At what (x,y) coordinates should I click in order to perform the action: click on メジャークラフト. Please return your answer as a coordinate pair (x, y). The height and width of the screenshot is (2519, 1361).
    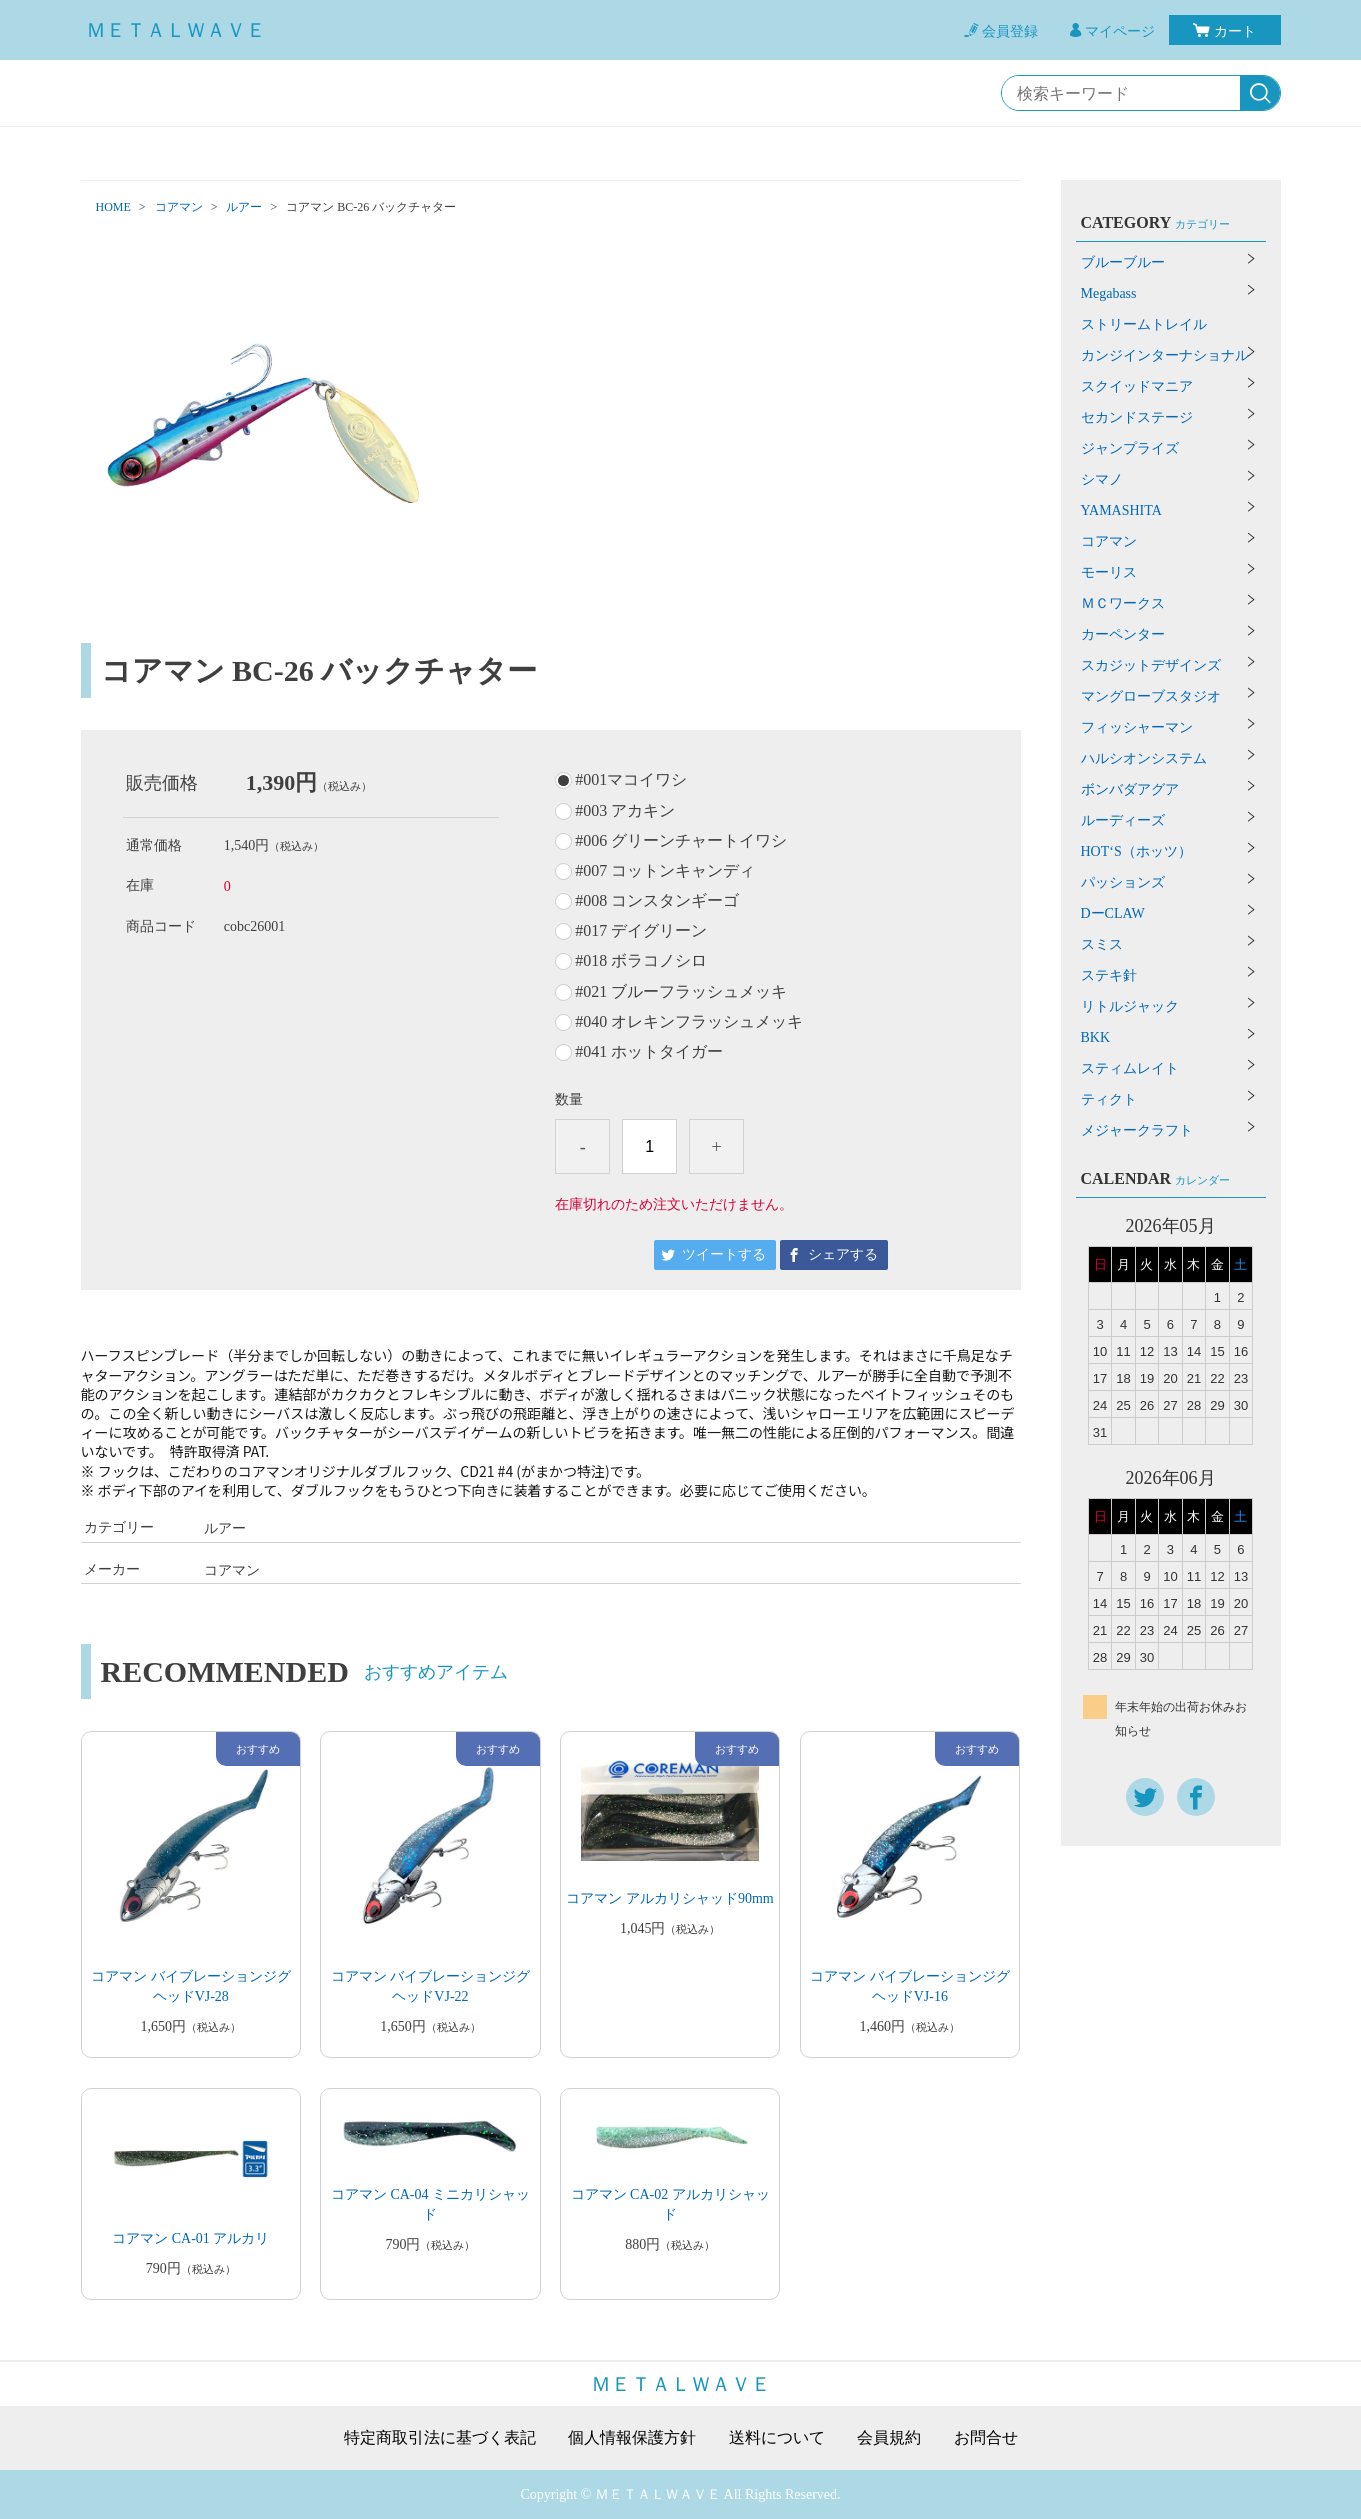
    Looking at the image, I should click on (1137, 1130).